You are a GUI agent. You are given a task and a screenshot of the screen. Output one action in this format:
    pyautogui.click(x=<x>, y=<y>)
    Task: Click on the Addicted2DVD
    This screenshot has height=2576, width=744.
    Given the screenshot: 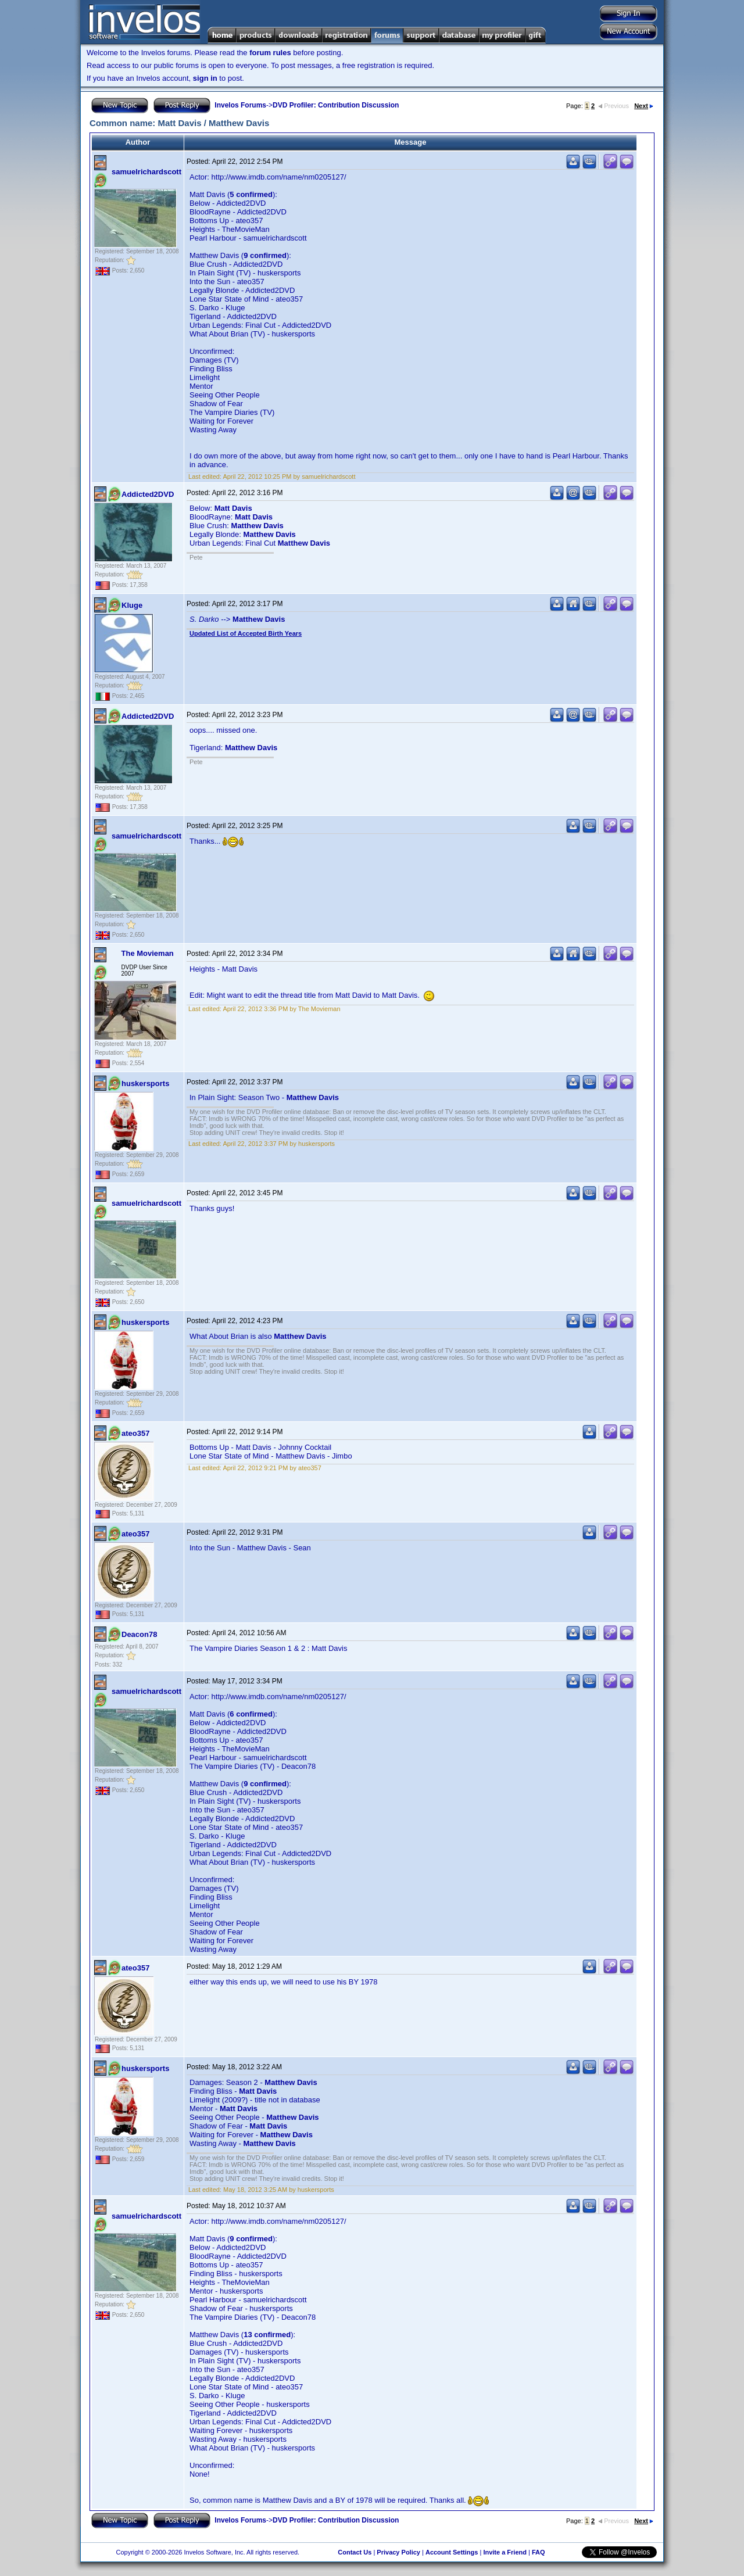 What is the action you would take?
    pyautogui.click(x=147, y=494)
    